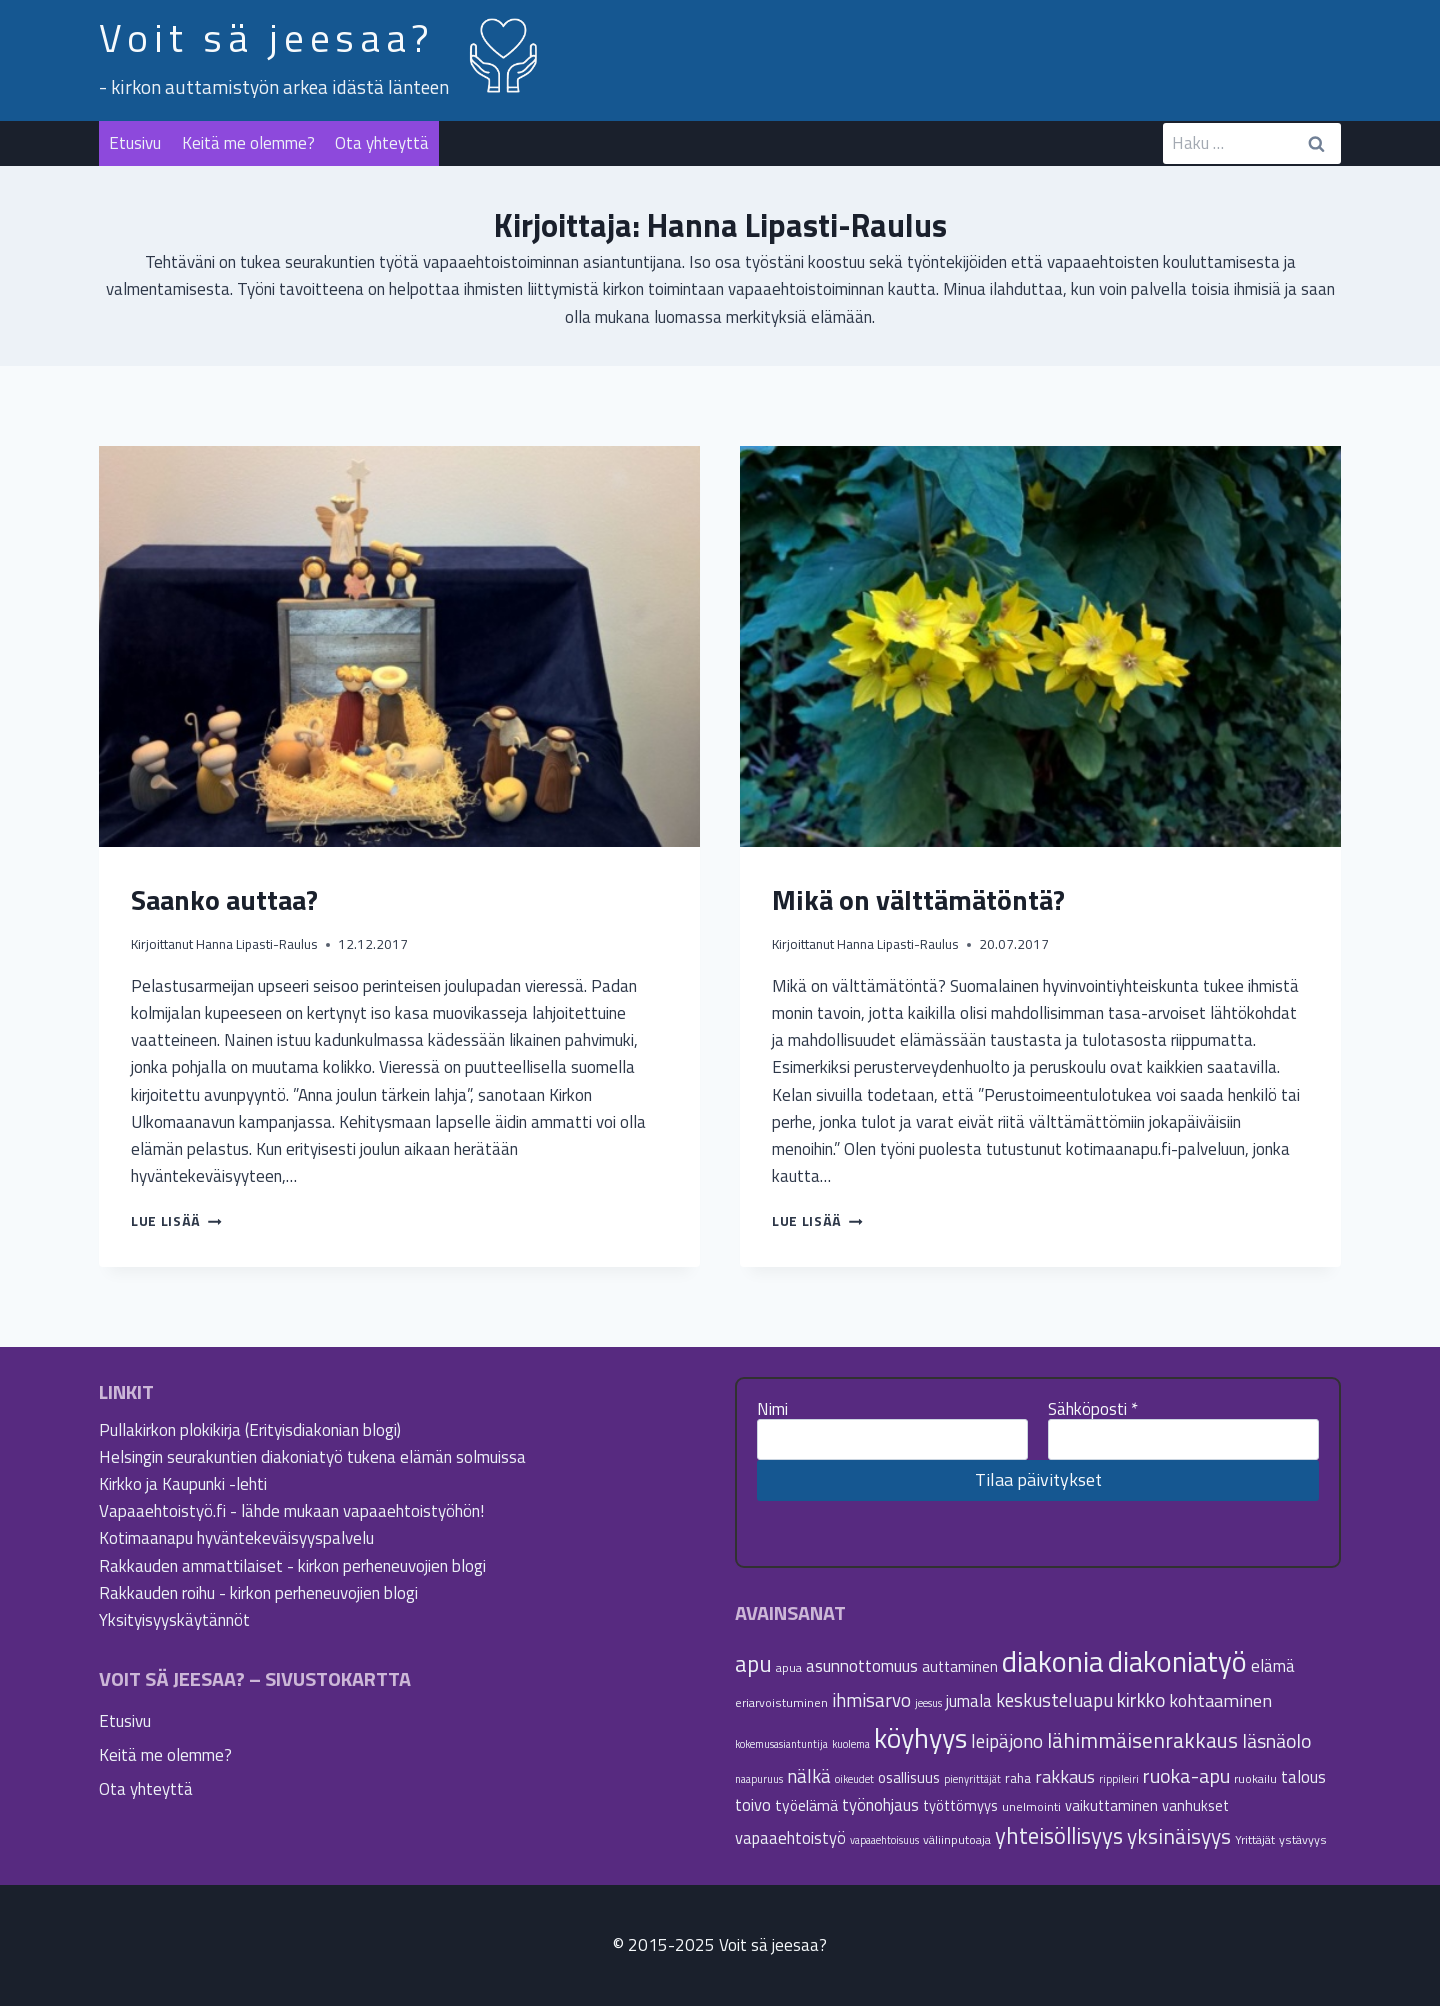  I want to click on eriarvoistuminen [eriarvoistuminen (5 kohdetta)], so click(781, 1702).